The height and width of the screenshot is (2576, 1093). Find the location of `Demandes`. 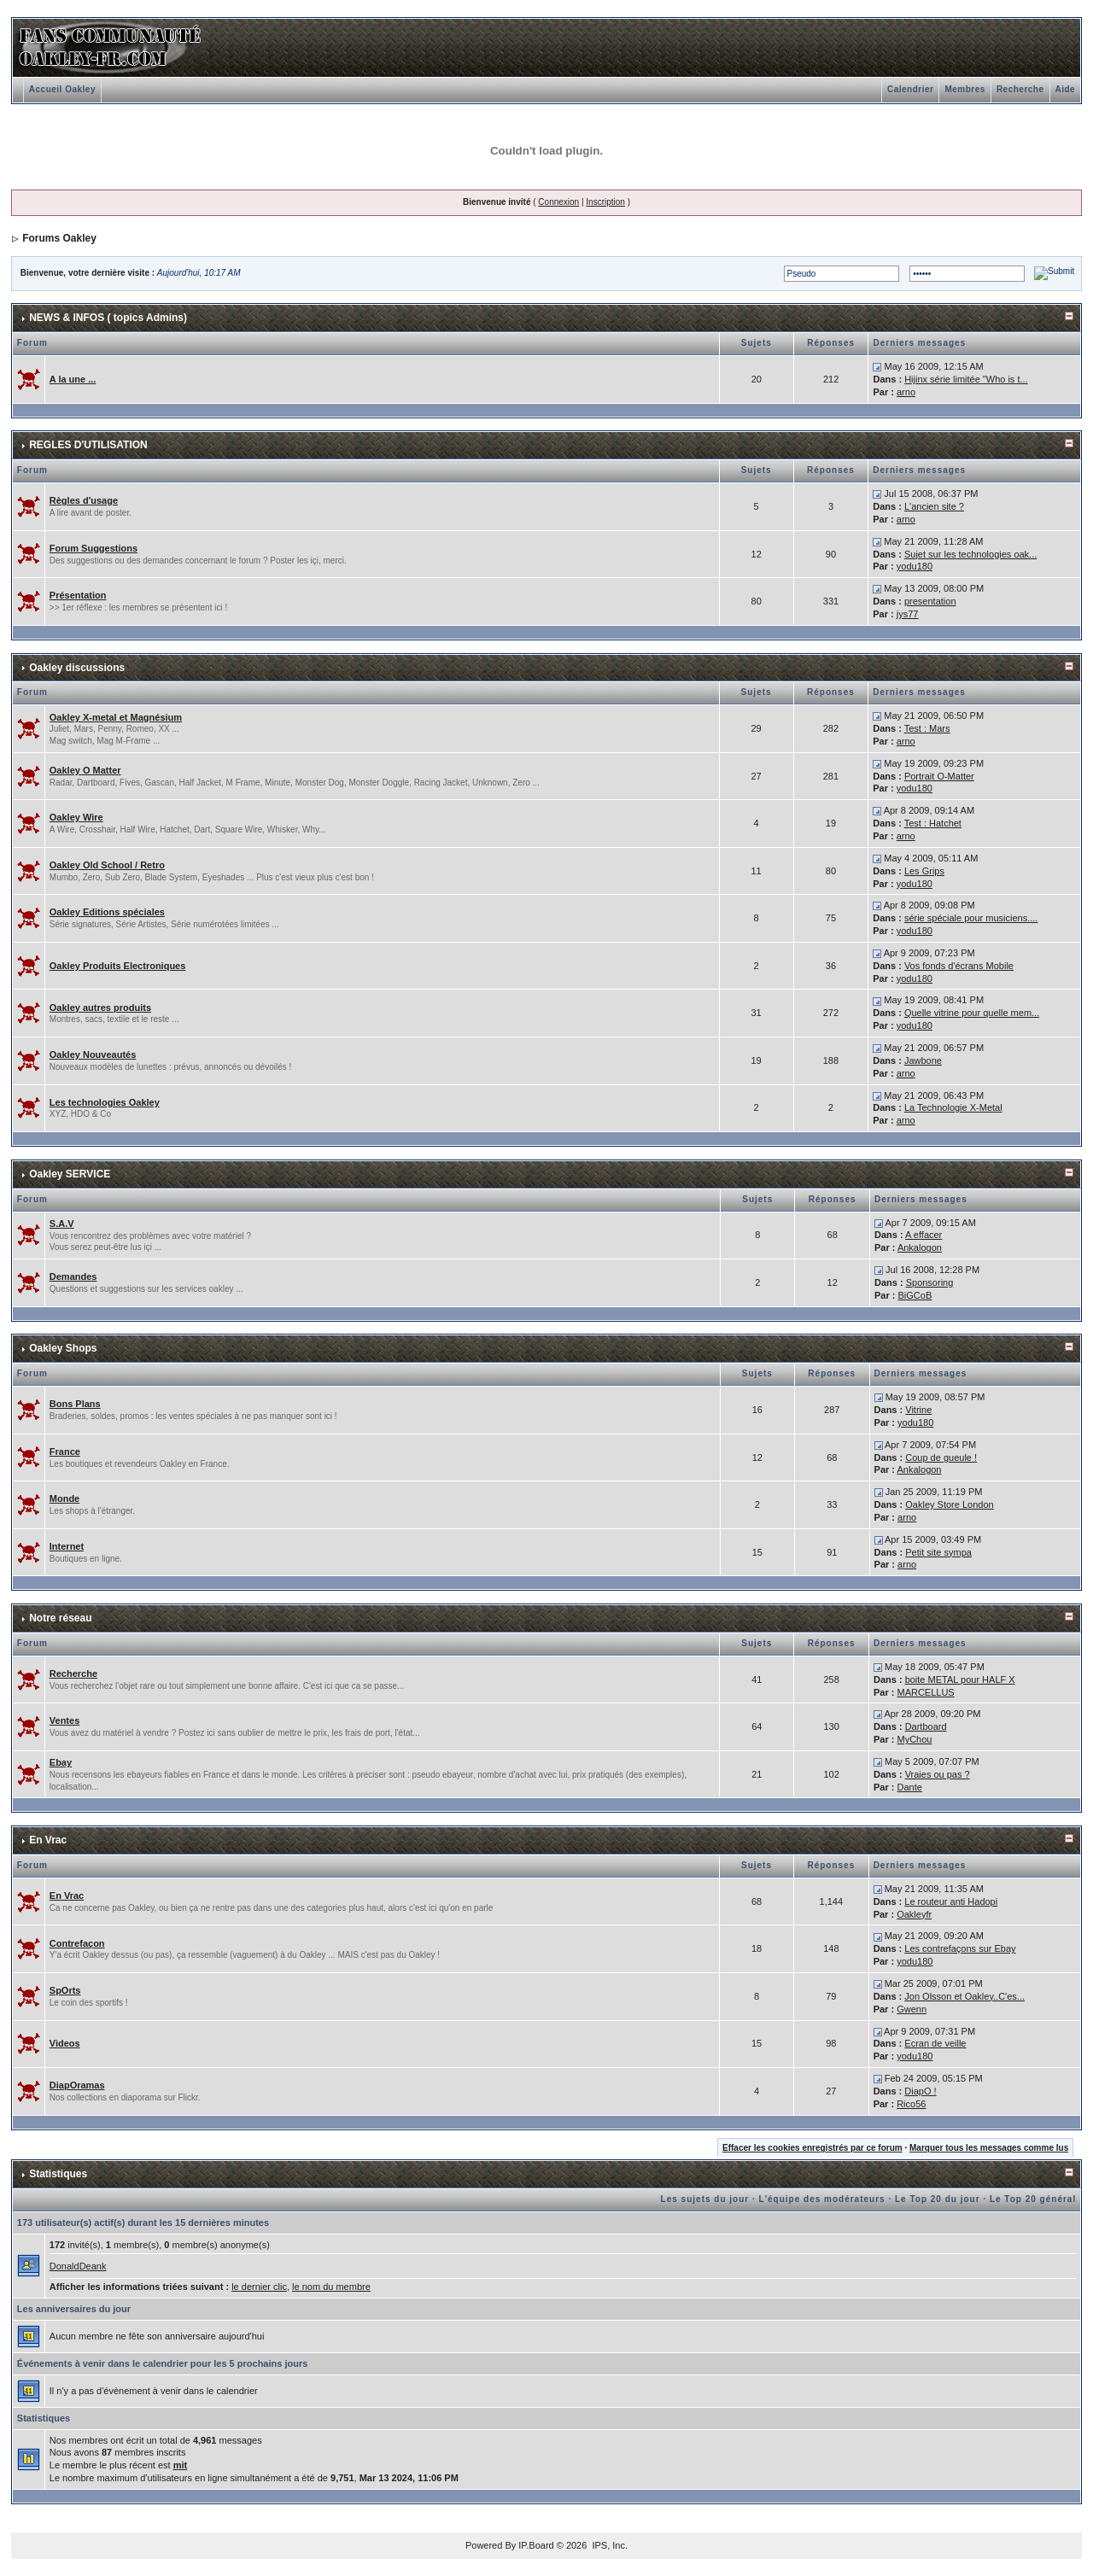

Demandes is located at coordinates (73, 1276).